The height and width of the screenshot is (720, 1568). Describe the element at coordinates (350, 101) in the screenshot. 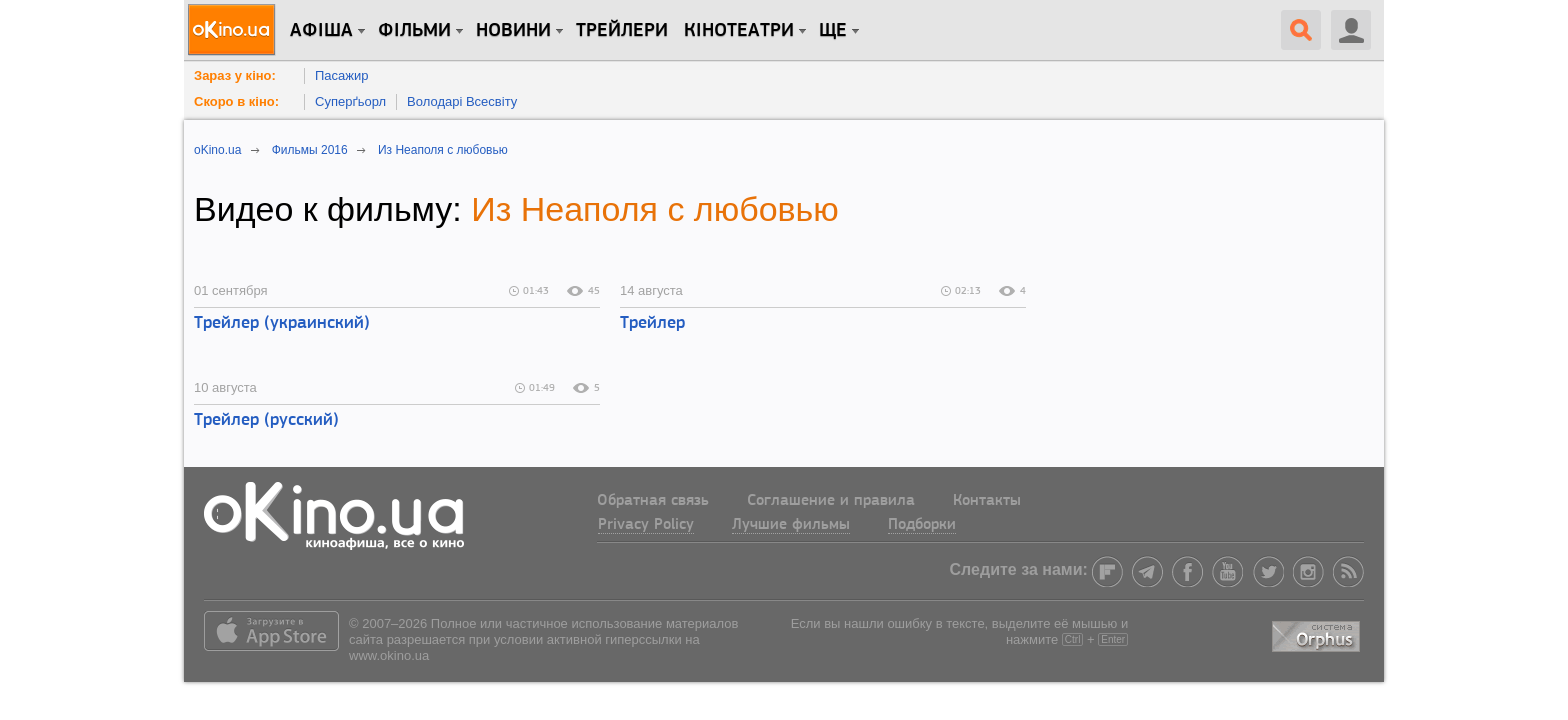

I see `Суперґьорл` at that location.